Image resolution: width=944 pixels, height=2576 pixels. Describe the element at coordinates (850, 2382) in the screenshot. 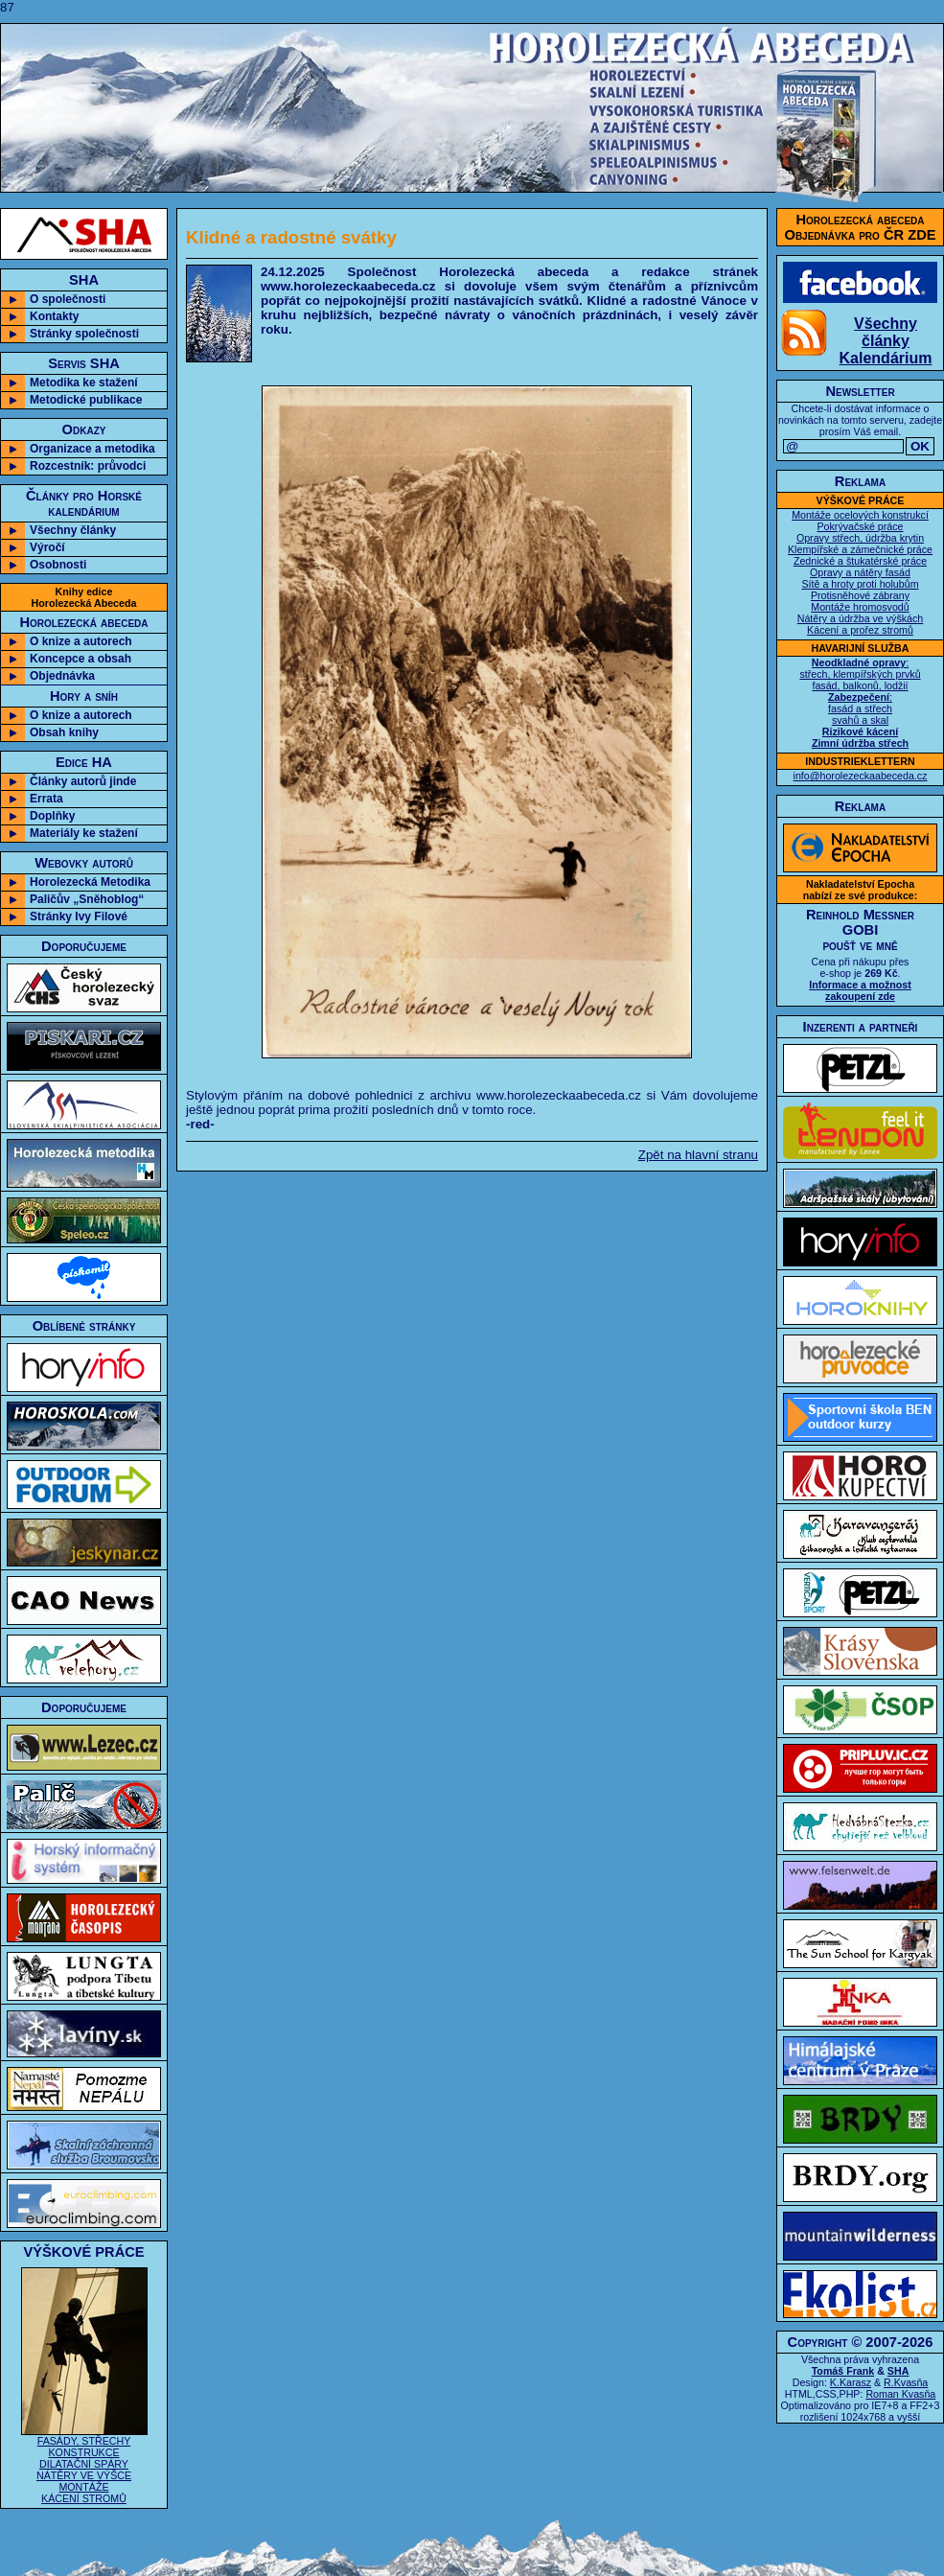

I see `K.Karasz` at that location.